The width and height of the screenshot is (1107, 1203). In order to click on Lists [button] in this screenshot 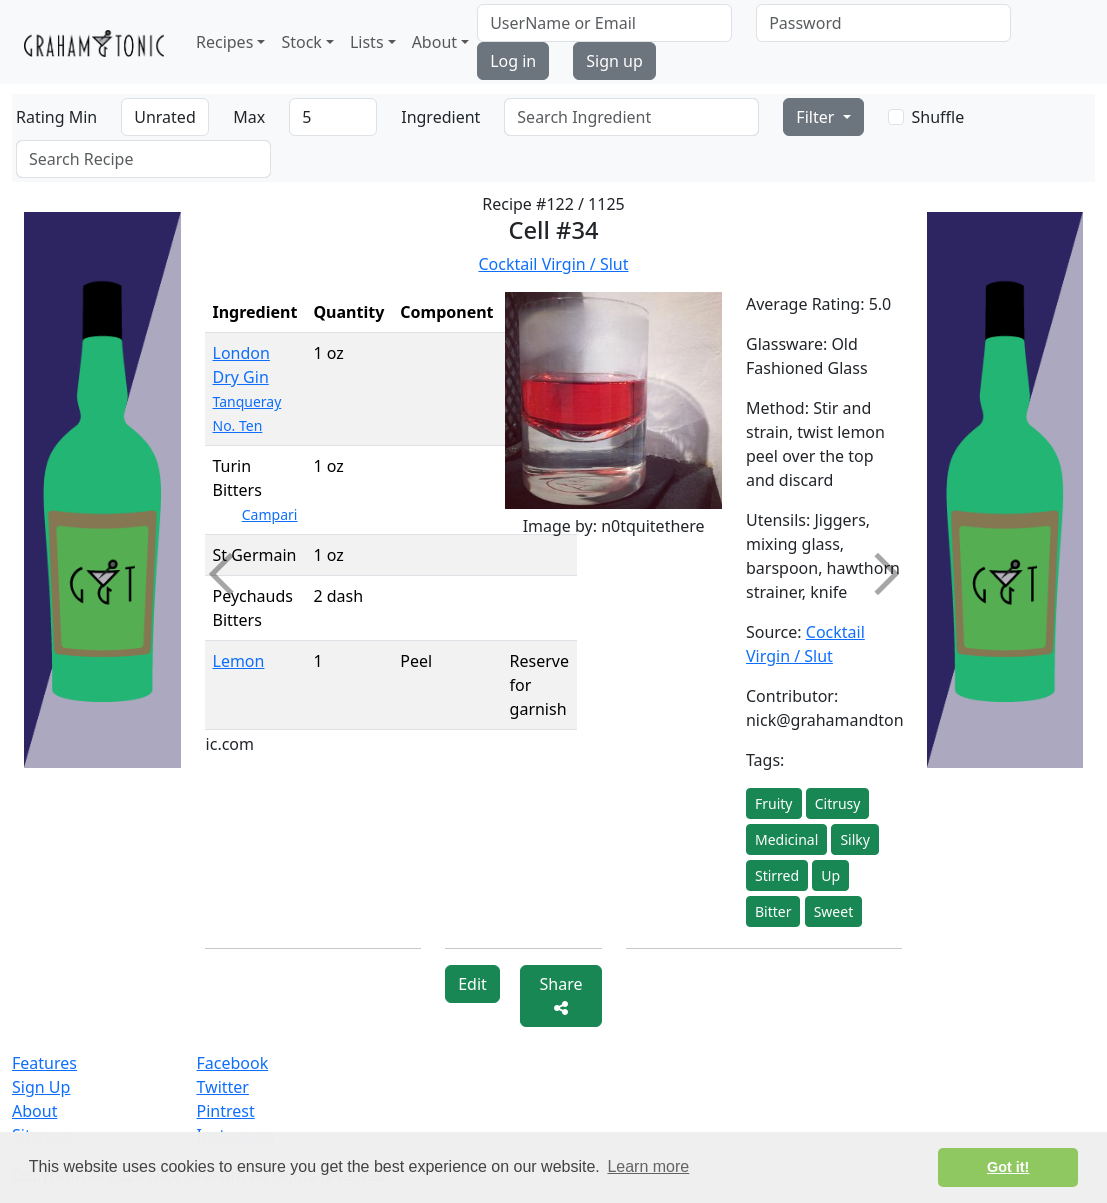, I will do `click(367, 42)`.